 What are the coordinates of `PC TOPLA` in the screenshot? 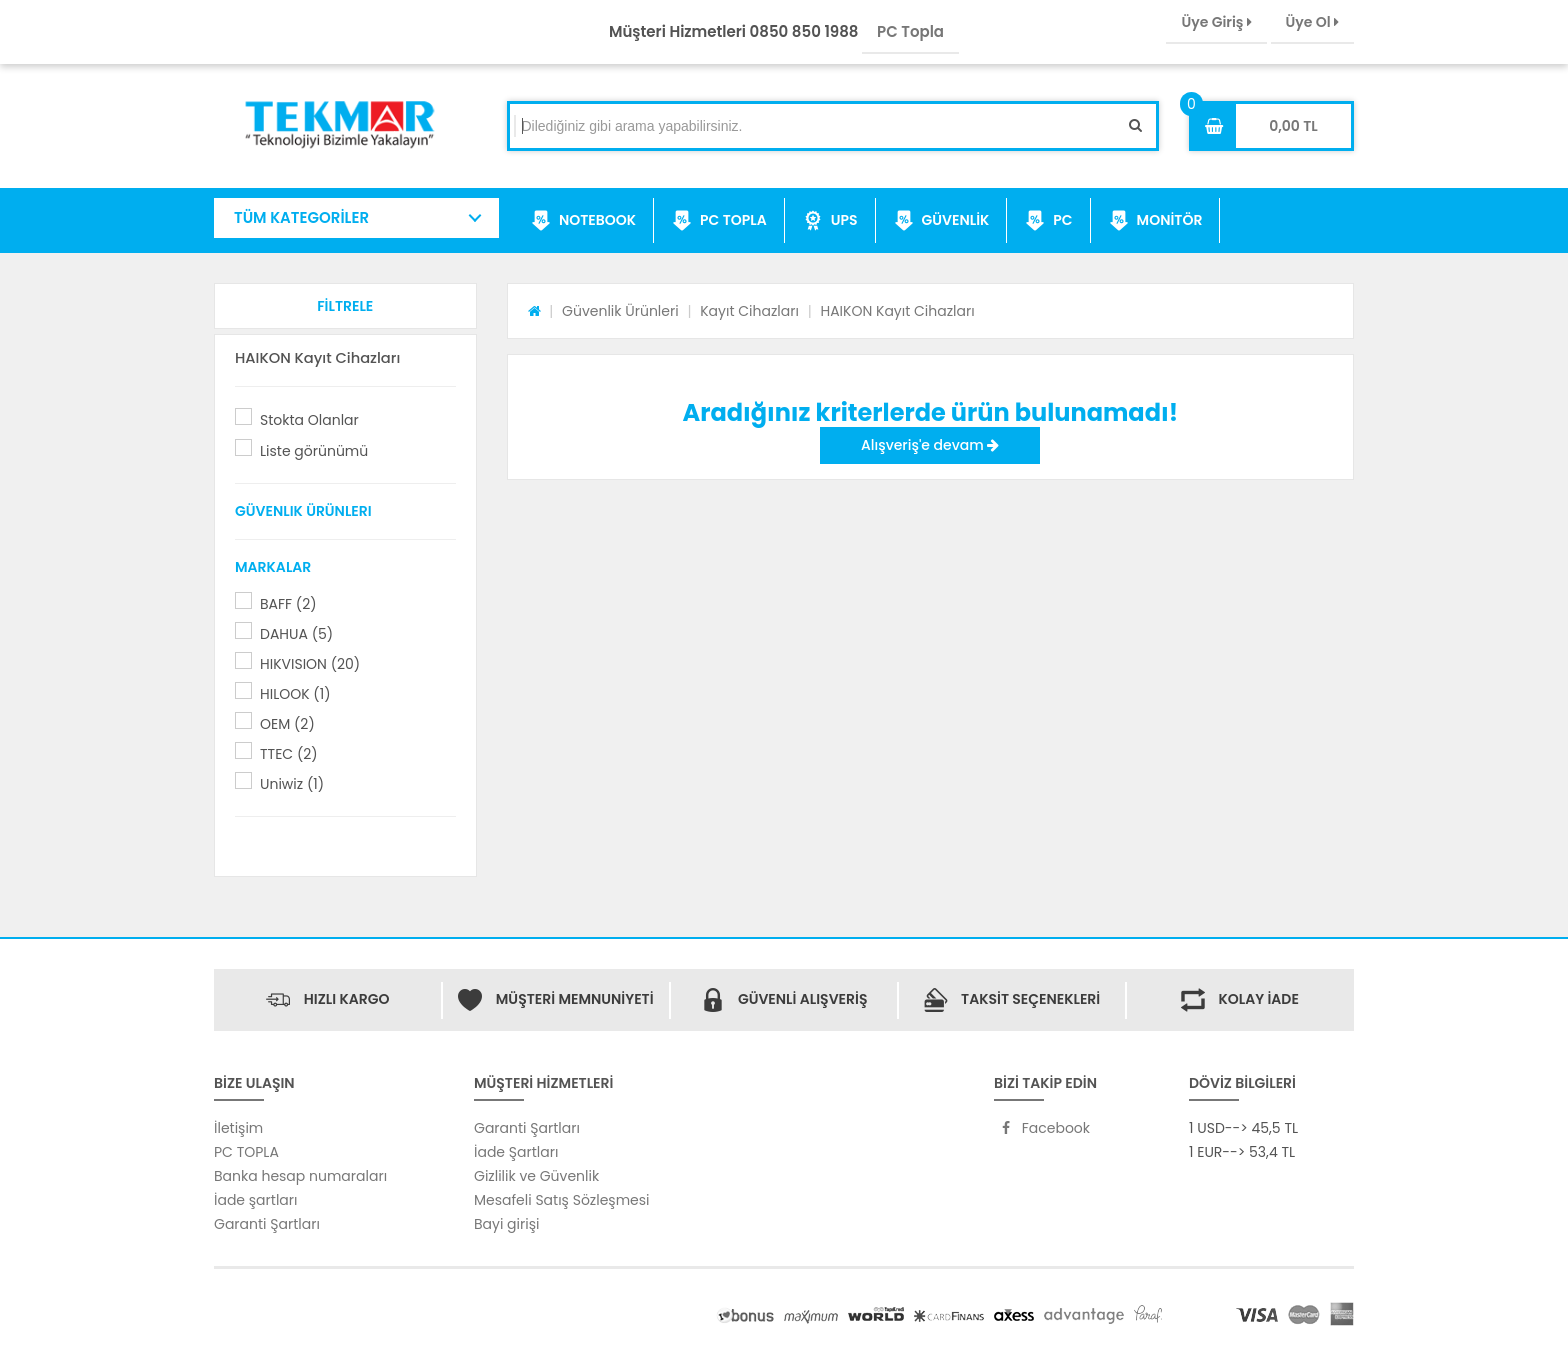 It's located at (719, 221).